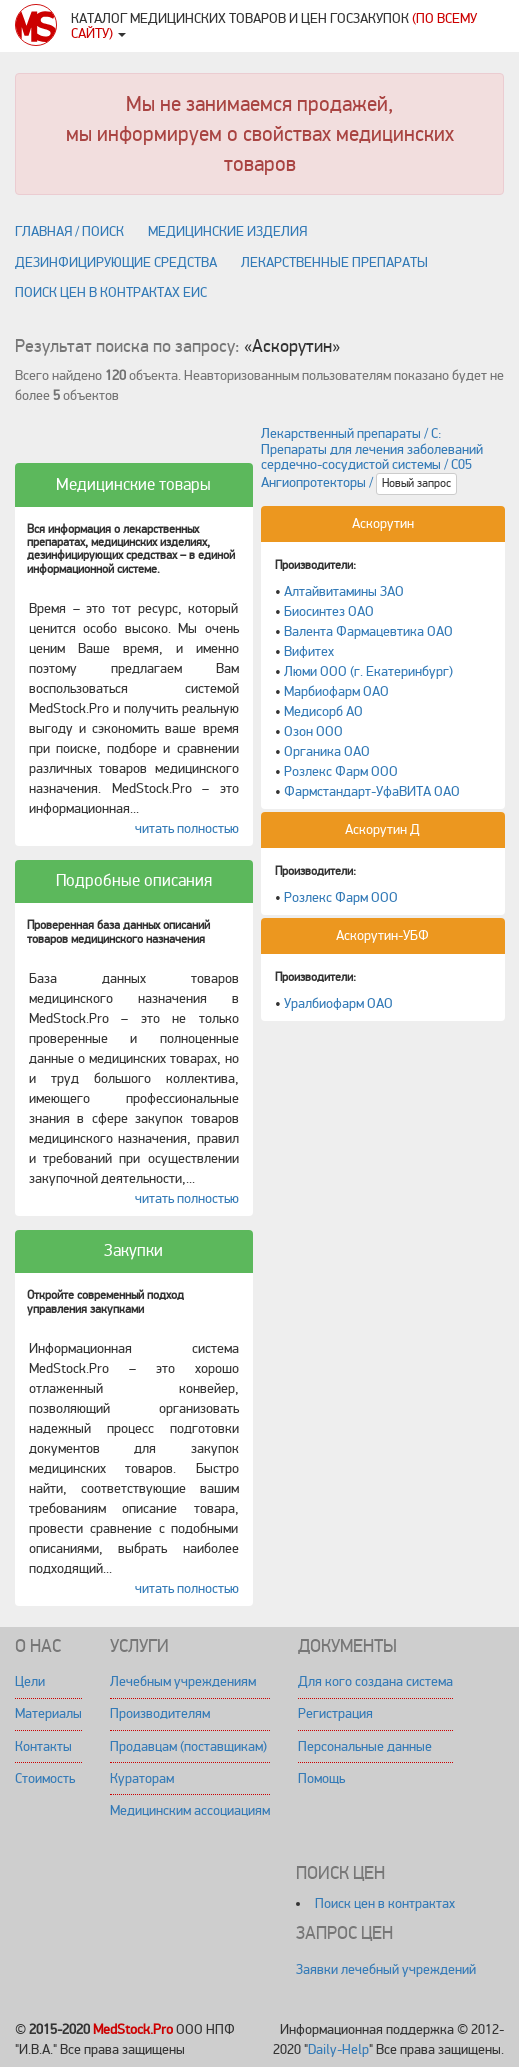  What do you see at coordinates (372, 791) in the screenshot?
I see `Фармстандарт-УфаВИТА ОАО` at bounding box center [372, 791].